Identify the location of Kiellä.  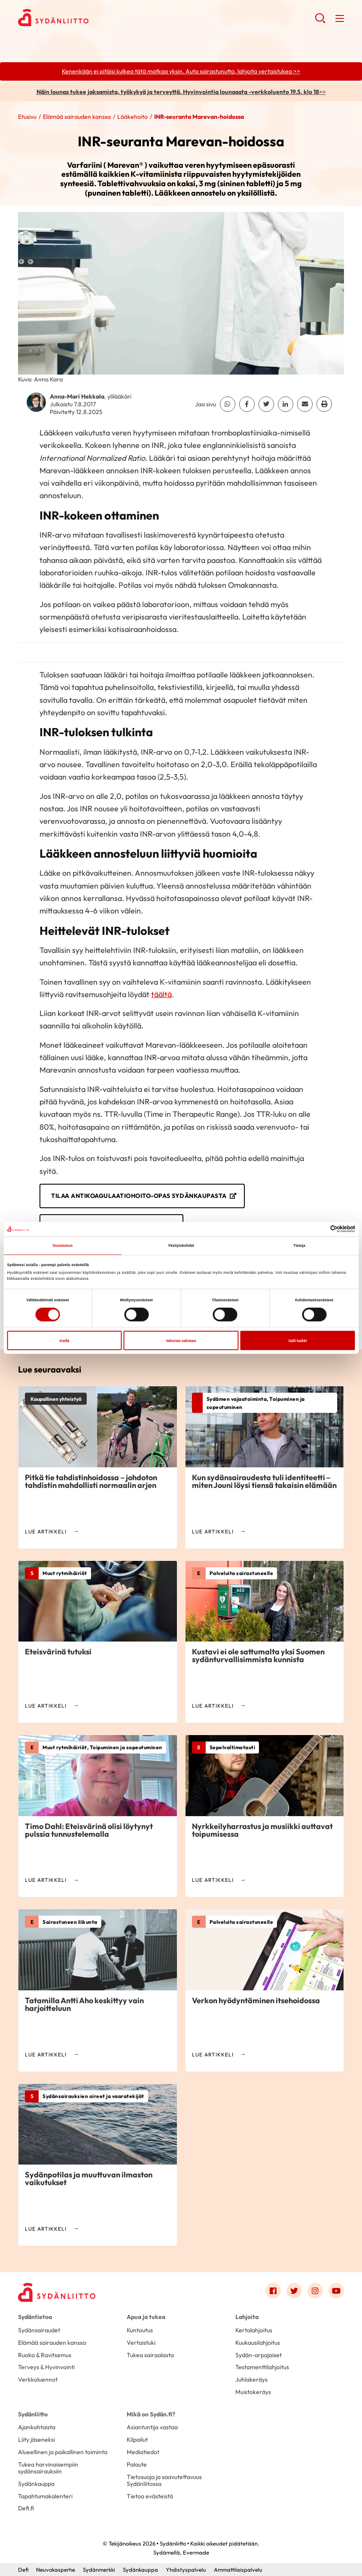
(64, 1340).